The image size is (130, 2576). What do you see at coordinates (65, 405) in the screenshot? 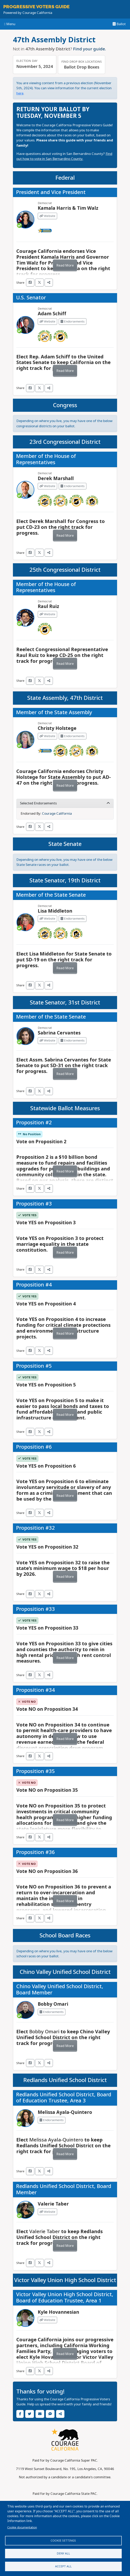
I see `Congress` at bounding box center [65, 405].